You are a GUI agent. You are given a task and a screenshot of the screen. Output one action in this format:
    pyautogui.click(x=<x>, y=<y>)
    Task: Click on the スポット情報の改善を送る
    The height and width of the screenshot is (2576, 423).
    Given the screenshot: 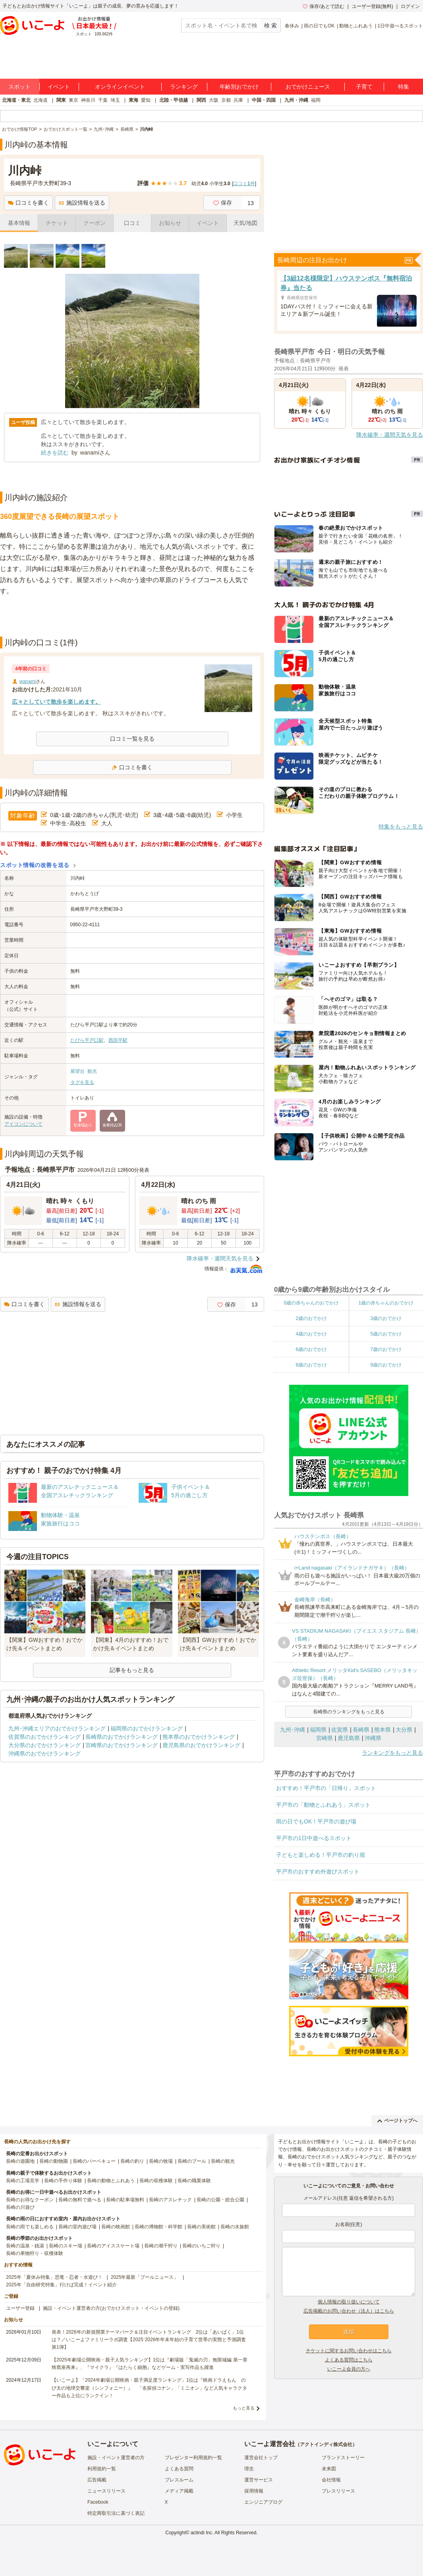 What is the action you would take?
    pyautogui.click(x=35, y=865)
    